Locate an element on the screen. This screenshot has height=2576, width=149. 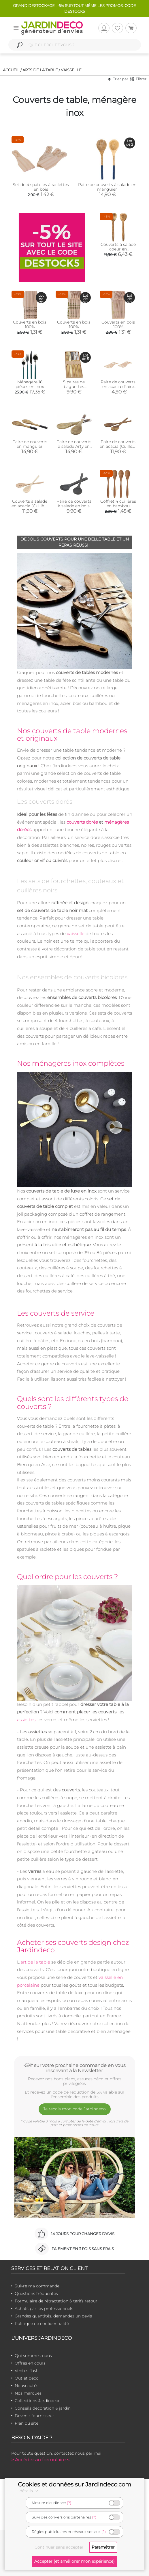
Je reçois mon code Jardindéco is located at coordinates (74, 2108).